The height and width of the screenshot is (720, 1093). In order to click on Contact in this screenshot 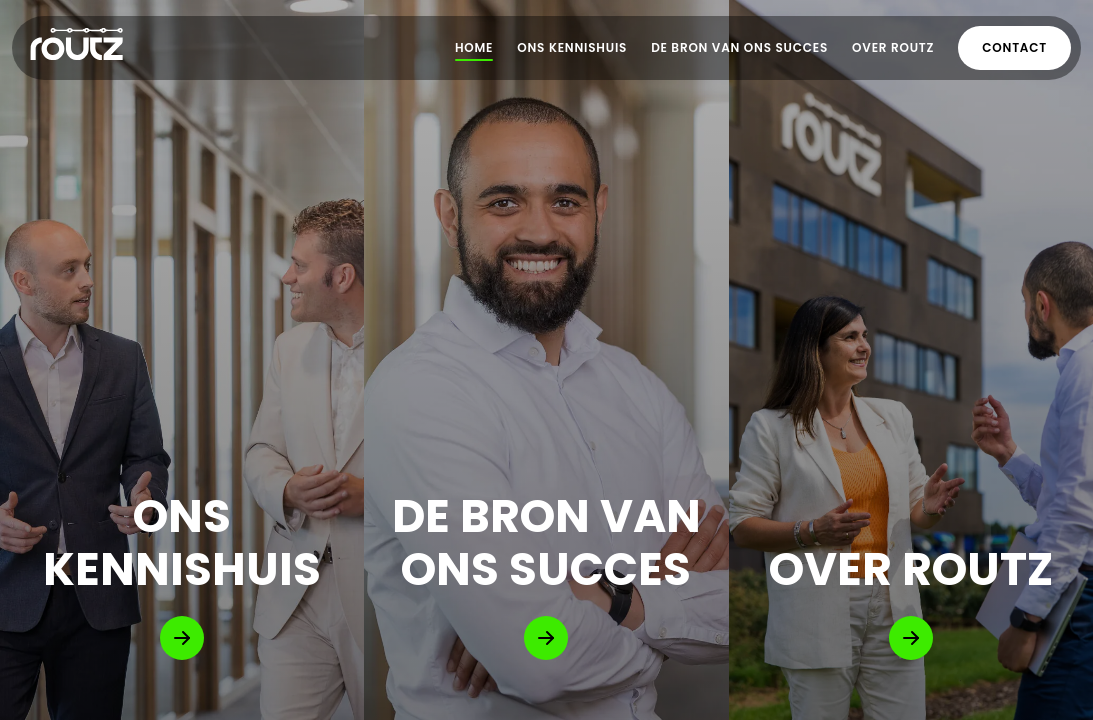, I will do `click(1014, 47)`.